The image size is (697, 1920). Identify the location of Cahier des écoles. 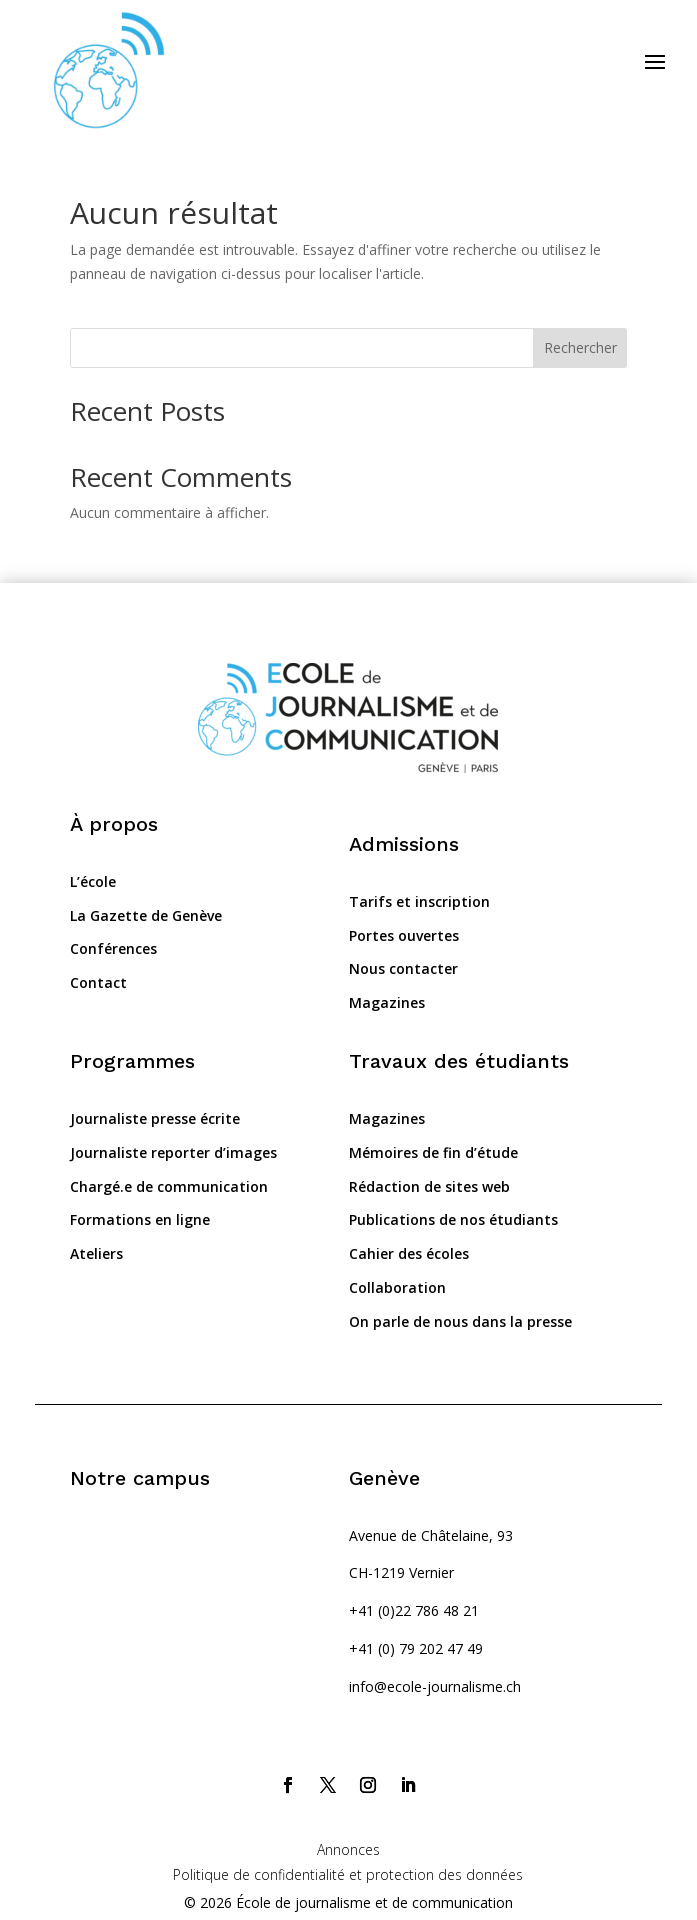
(409, 1253).